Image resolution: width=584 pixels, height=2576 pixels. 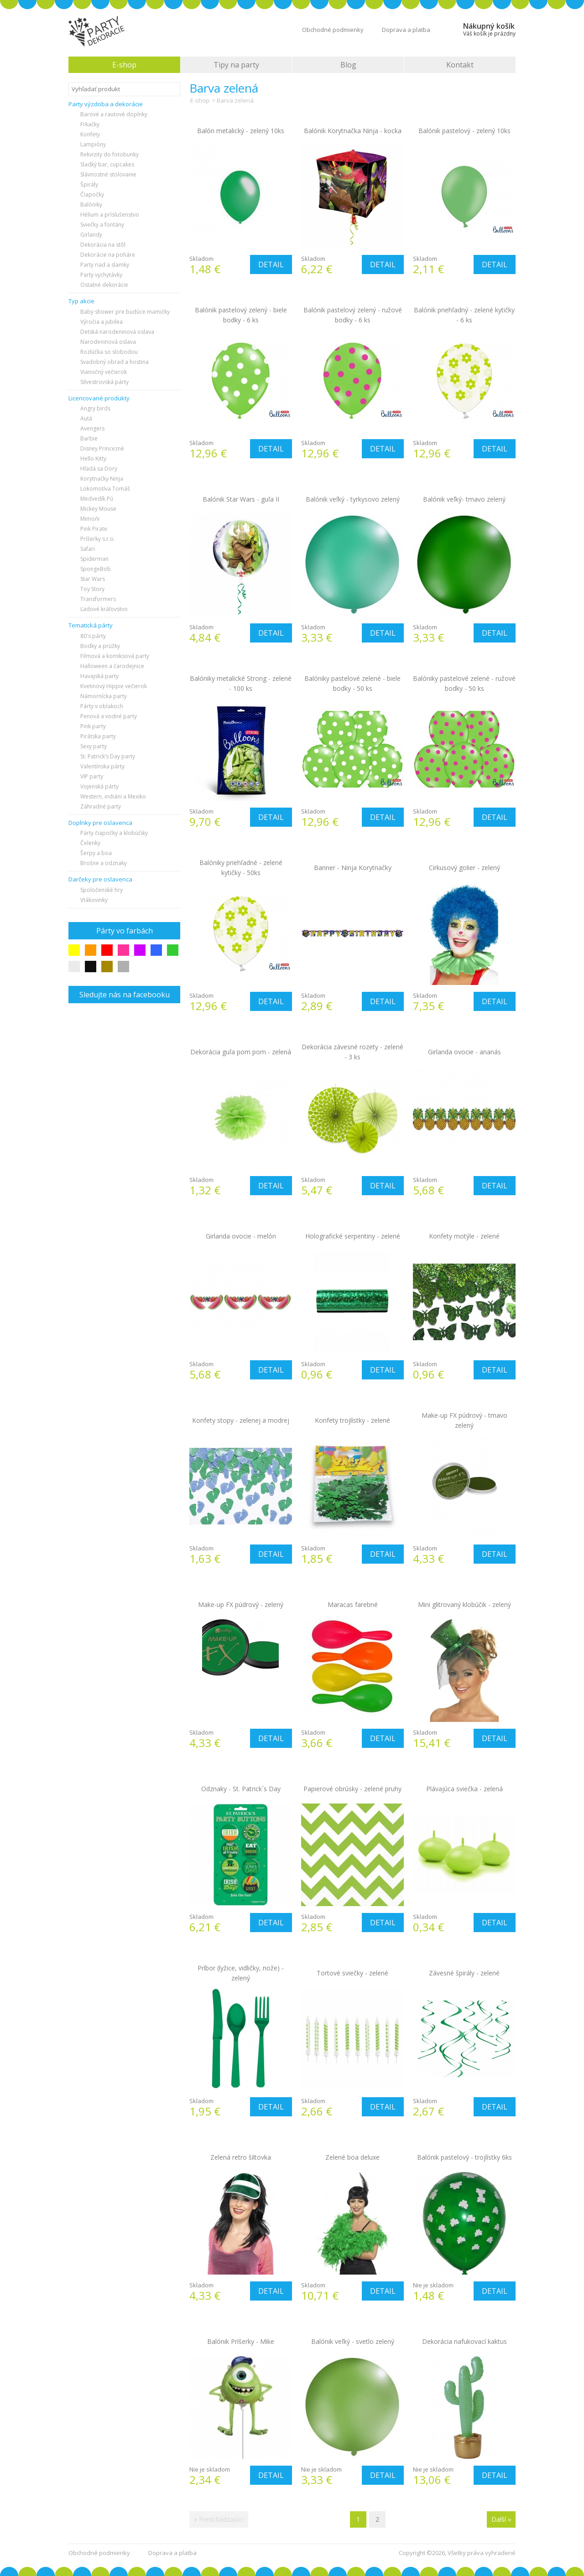 I want to click on Autá, so click(x=86, y=418).